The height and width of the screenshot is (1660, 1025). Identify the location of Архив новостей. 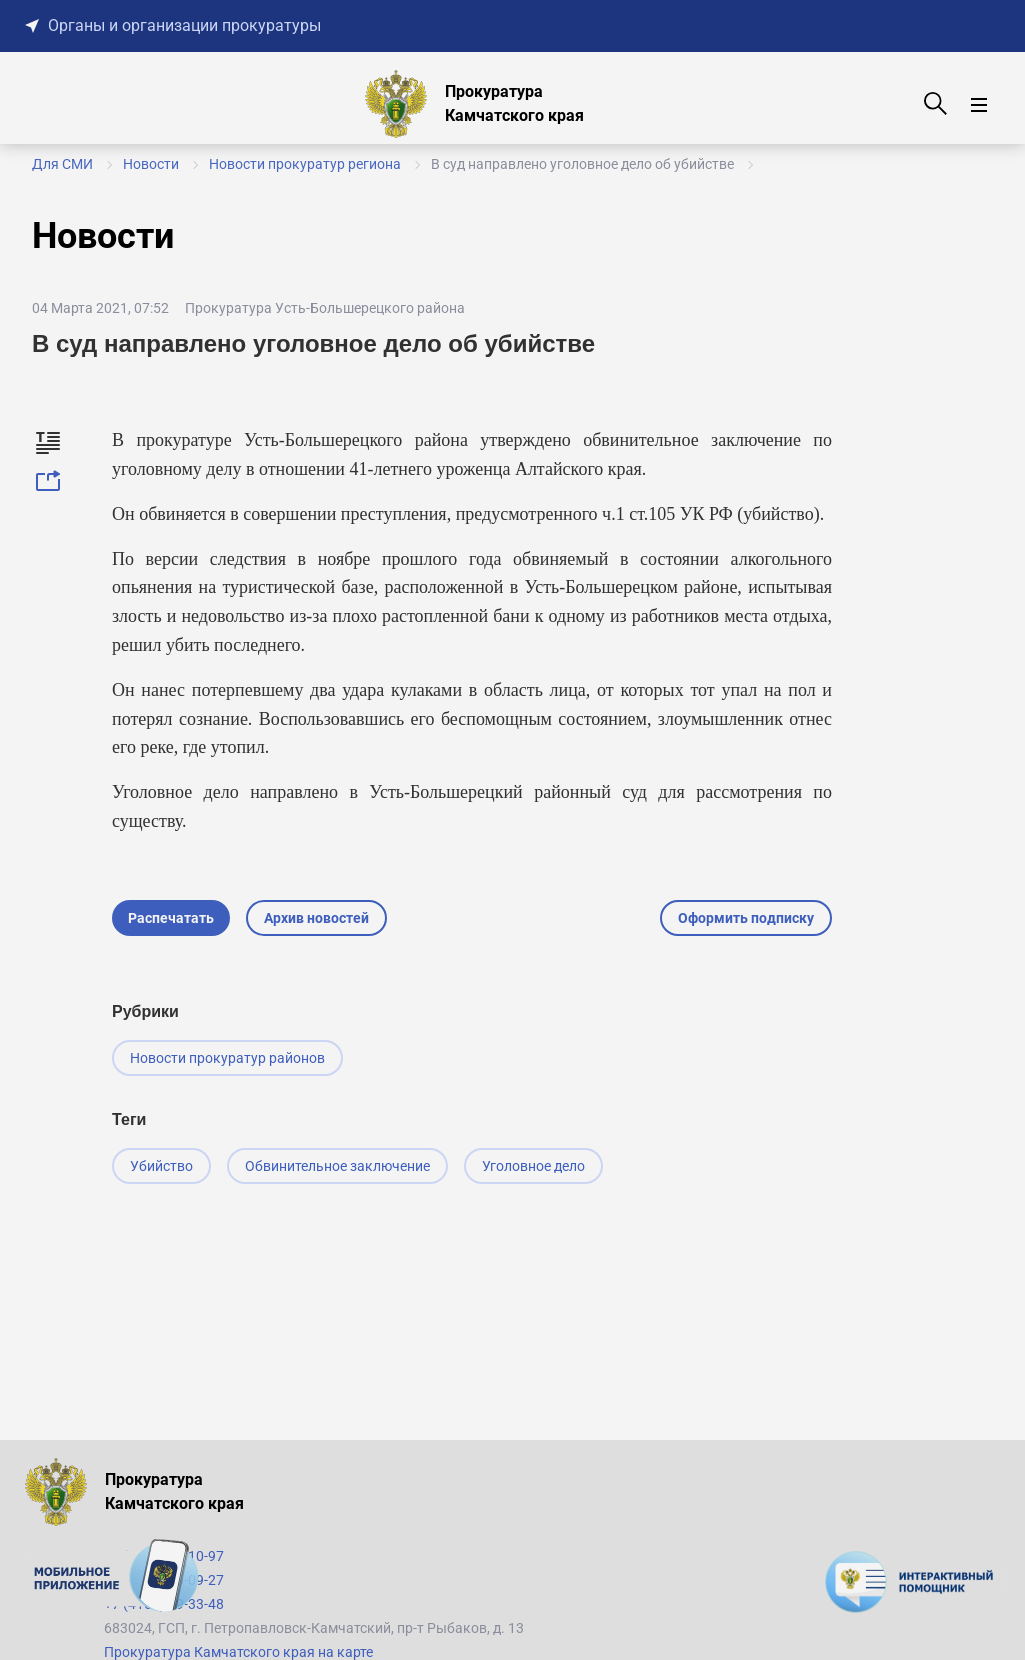
(316, 918).